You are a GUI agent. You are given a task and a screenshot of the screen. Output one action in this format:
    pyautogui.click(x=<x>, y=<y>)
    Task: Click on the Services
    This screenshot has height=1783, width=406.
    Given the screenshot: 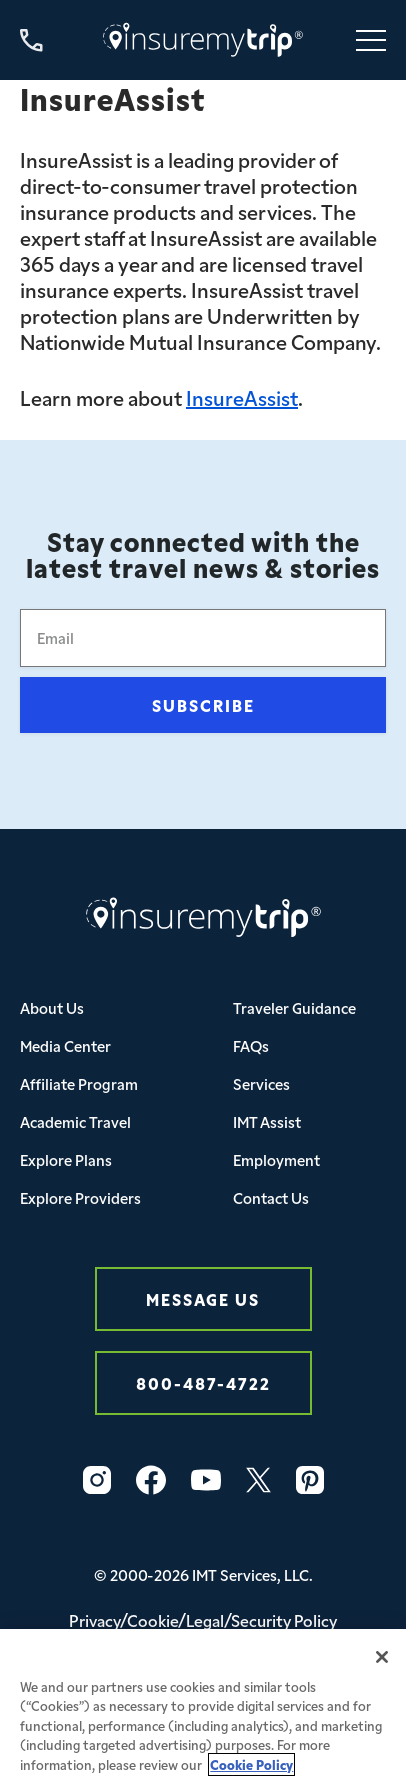 What is the action you would take?
    pyautogui.click(x=261, y=1083)
    